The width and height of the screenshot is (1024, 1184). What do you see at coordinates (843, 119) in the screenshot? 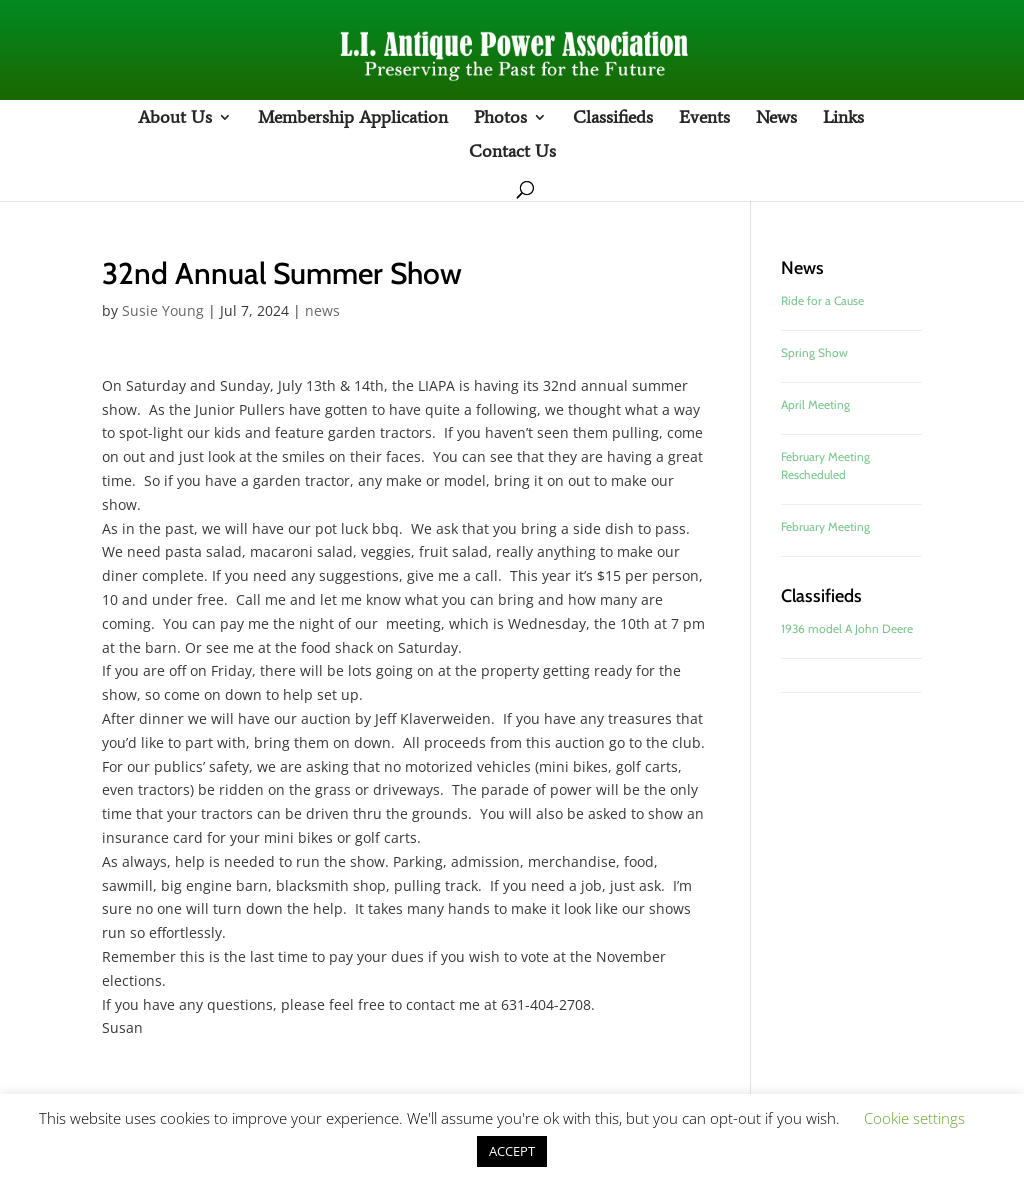
I see `Links` at bounding box center [843, 119].